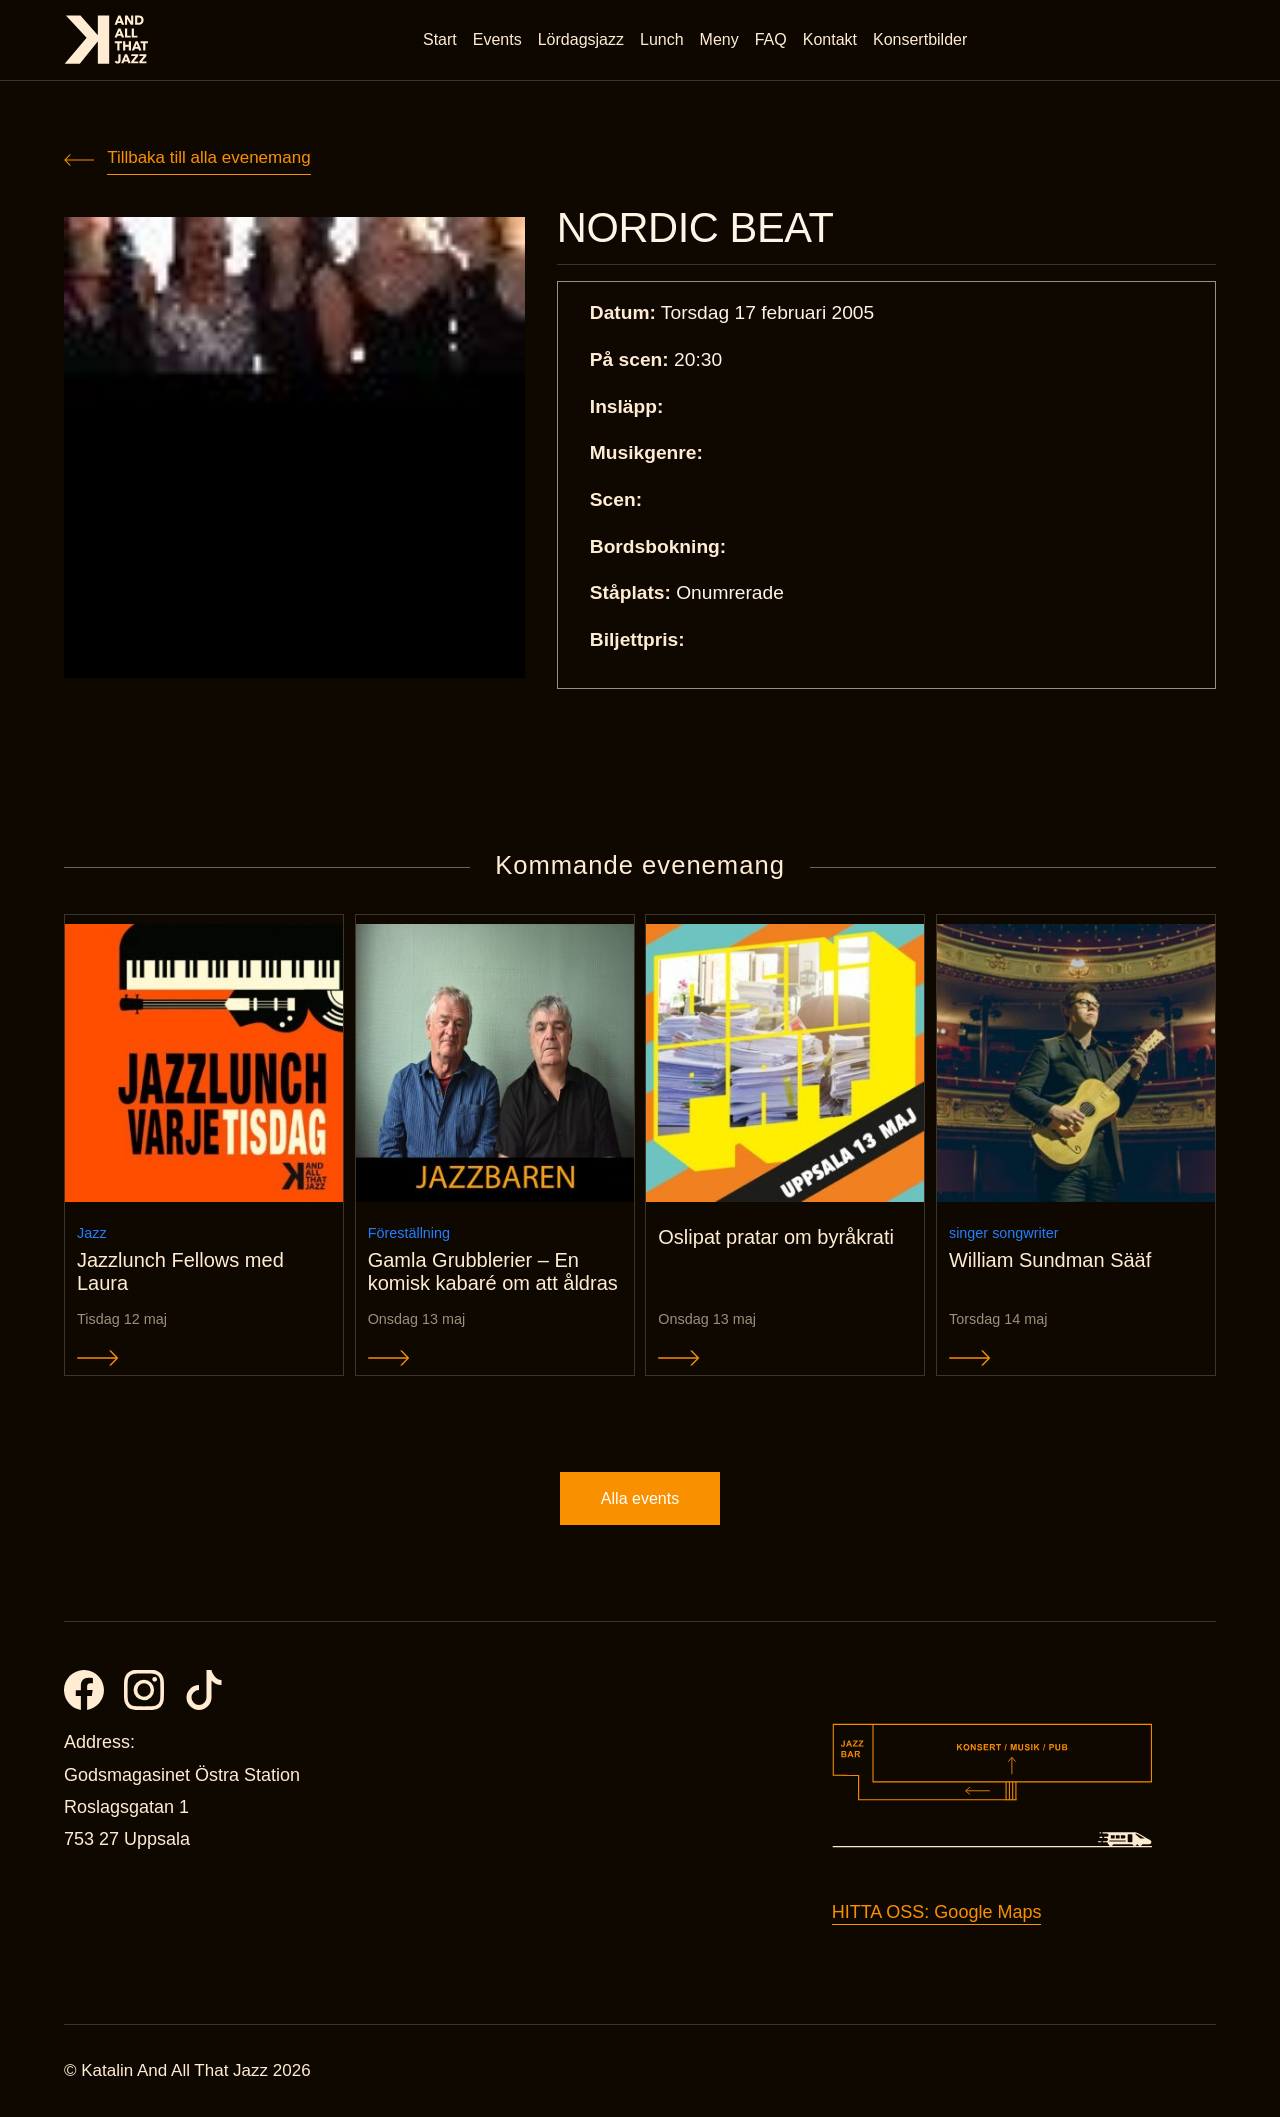 Image resolution: width=1280 pixels, height=2117 pixels. I want to click on Meny, so click(719, 39).